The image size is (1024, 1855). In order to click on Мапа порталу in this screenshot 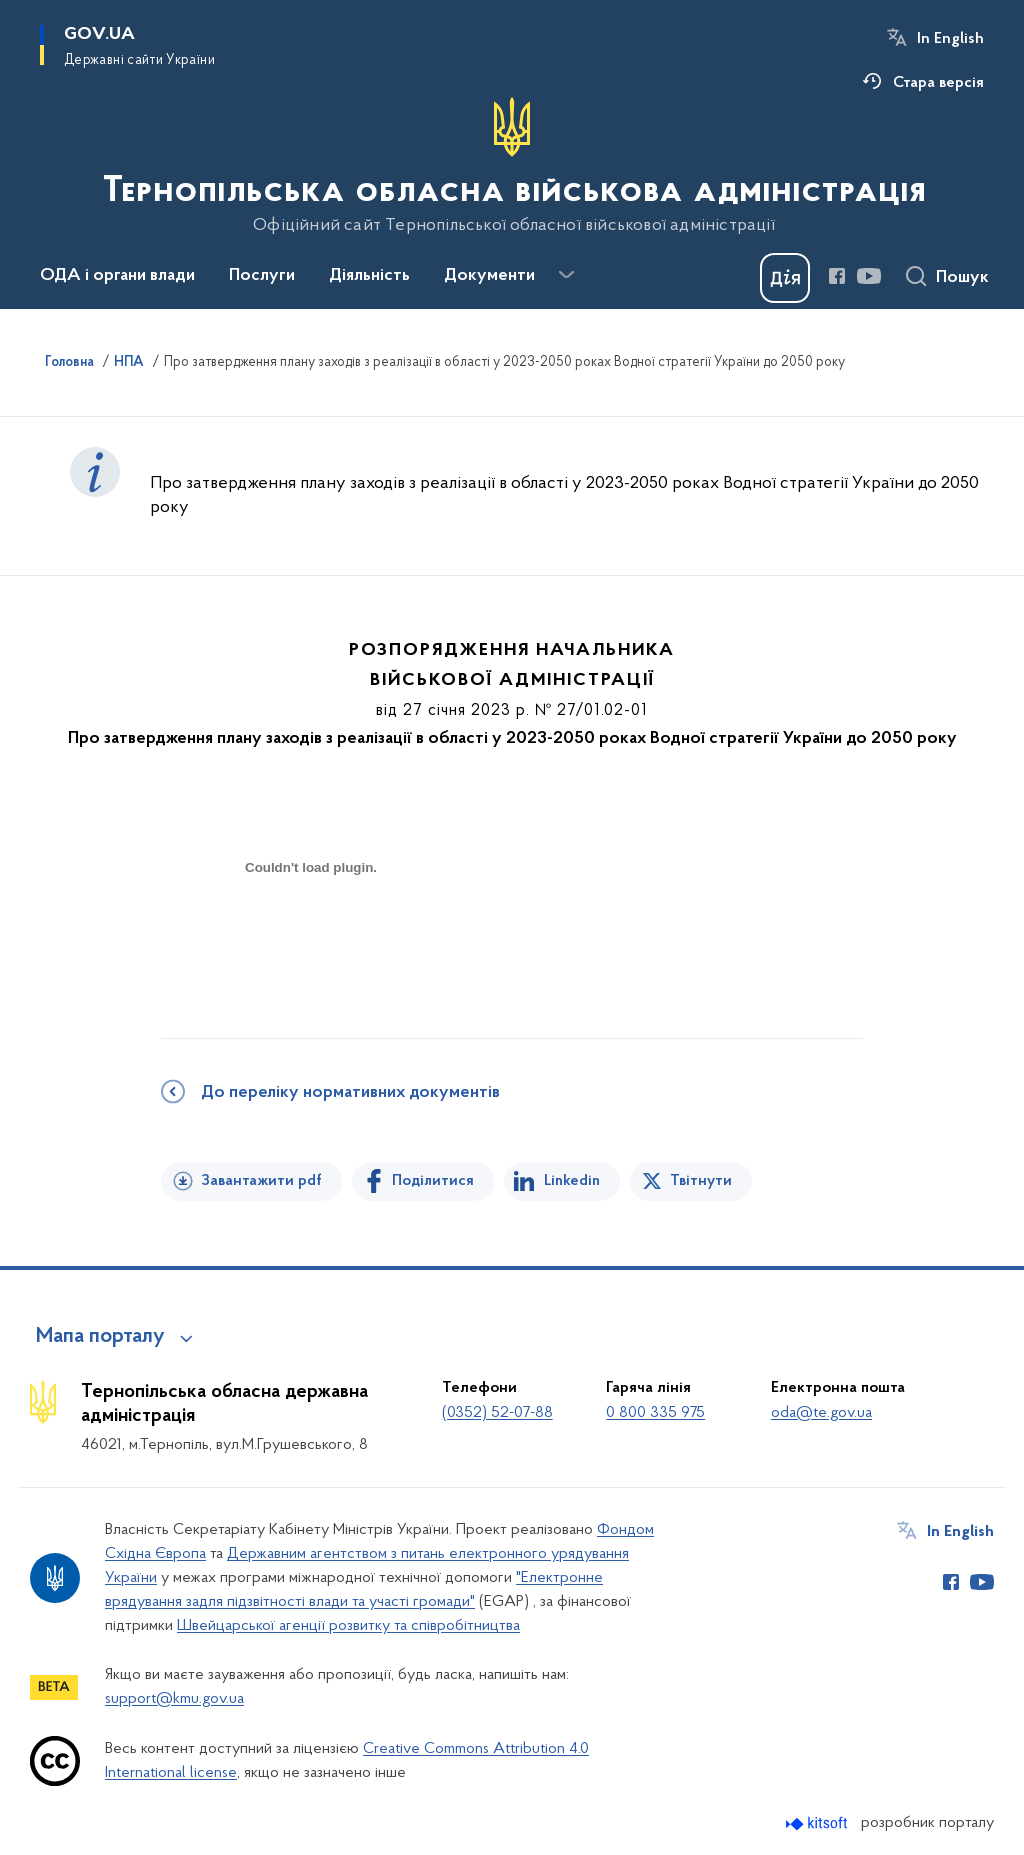, I will do `click(100, 1337)`.